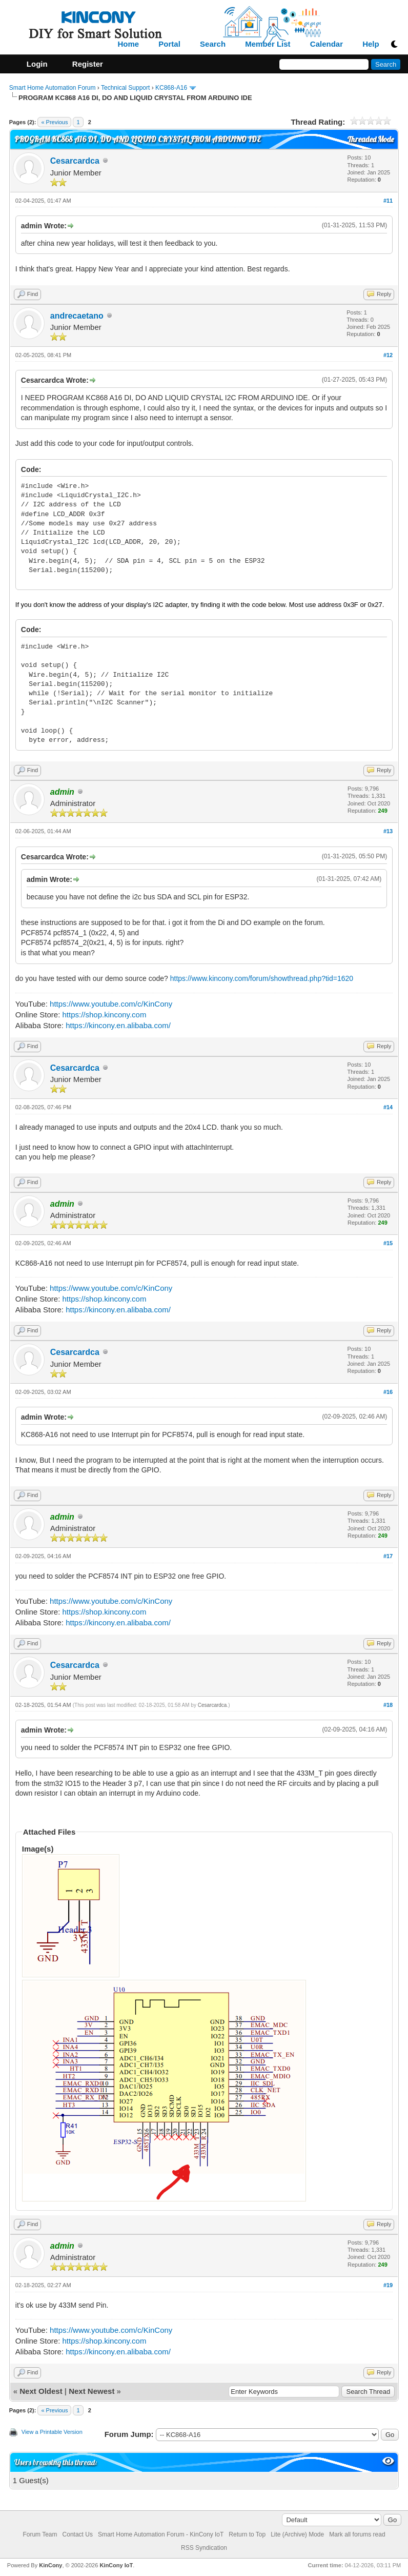 The height and width of the screenshot is (2576, 408). What do you see at coordinates (370, 44) in the screenshot?
I see `Help` at bounding box center [370, 44].